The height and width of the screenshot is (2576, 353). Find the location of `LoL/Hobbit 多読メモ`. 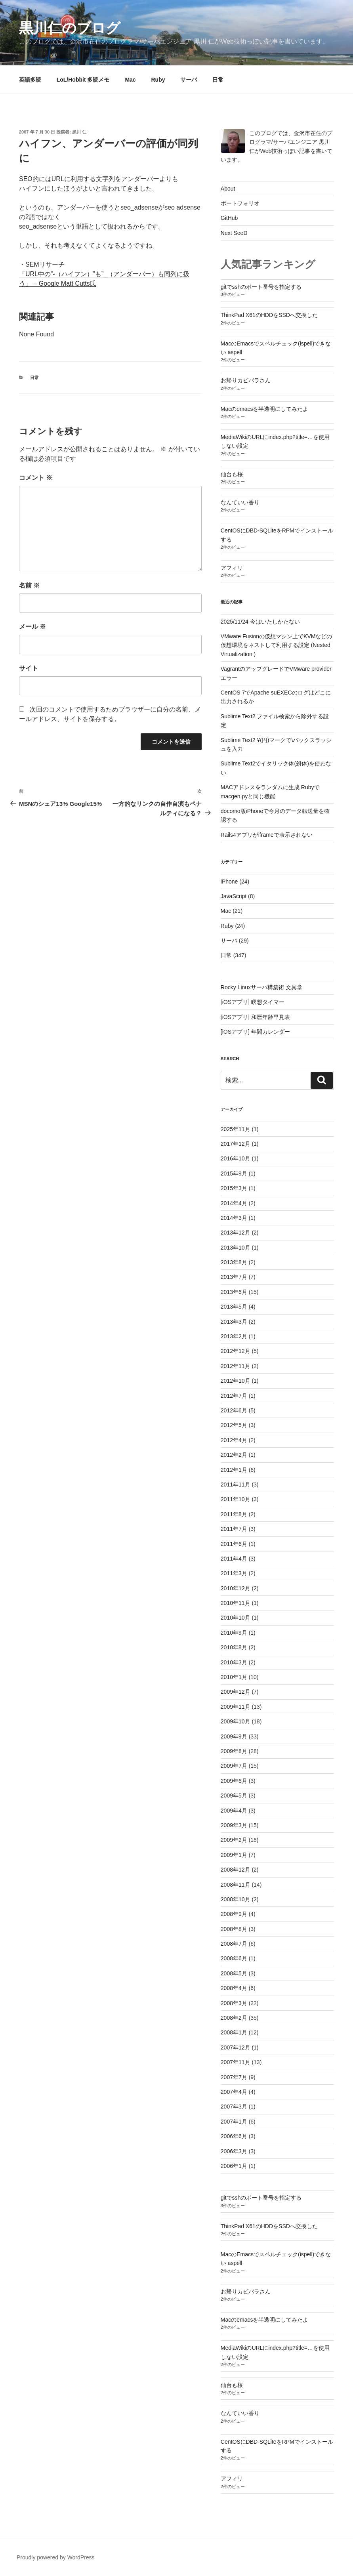

LoL/Hobbit 多読メモ is located at coordinates (83, 79).